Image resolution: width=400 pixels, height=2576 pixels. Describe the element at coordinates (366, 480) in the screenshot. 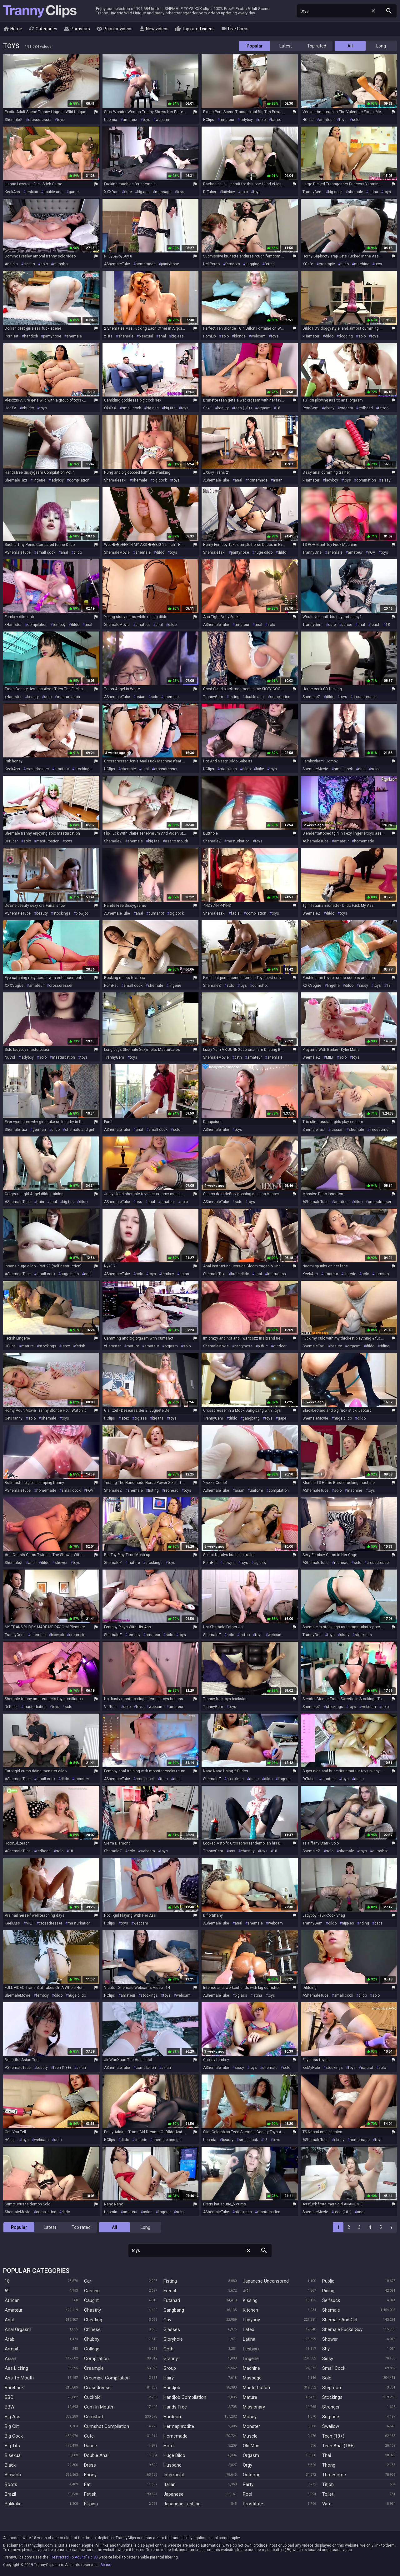

I see `domination` at that location.